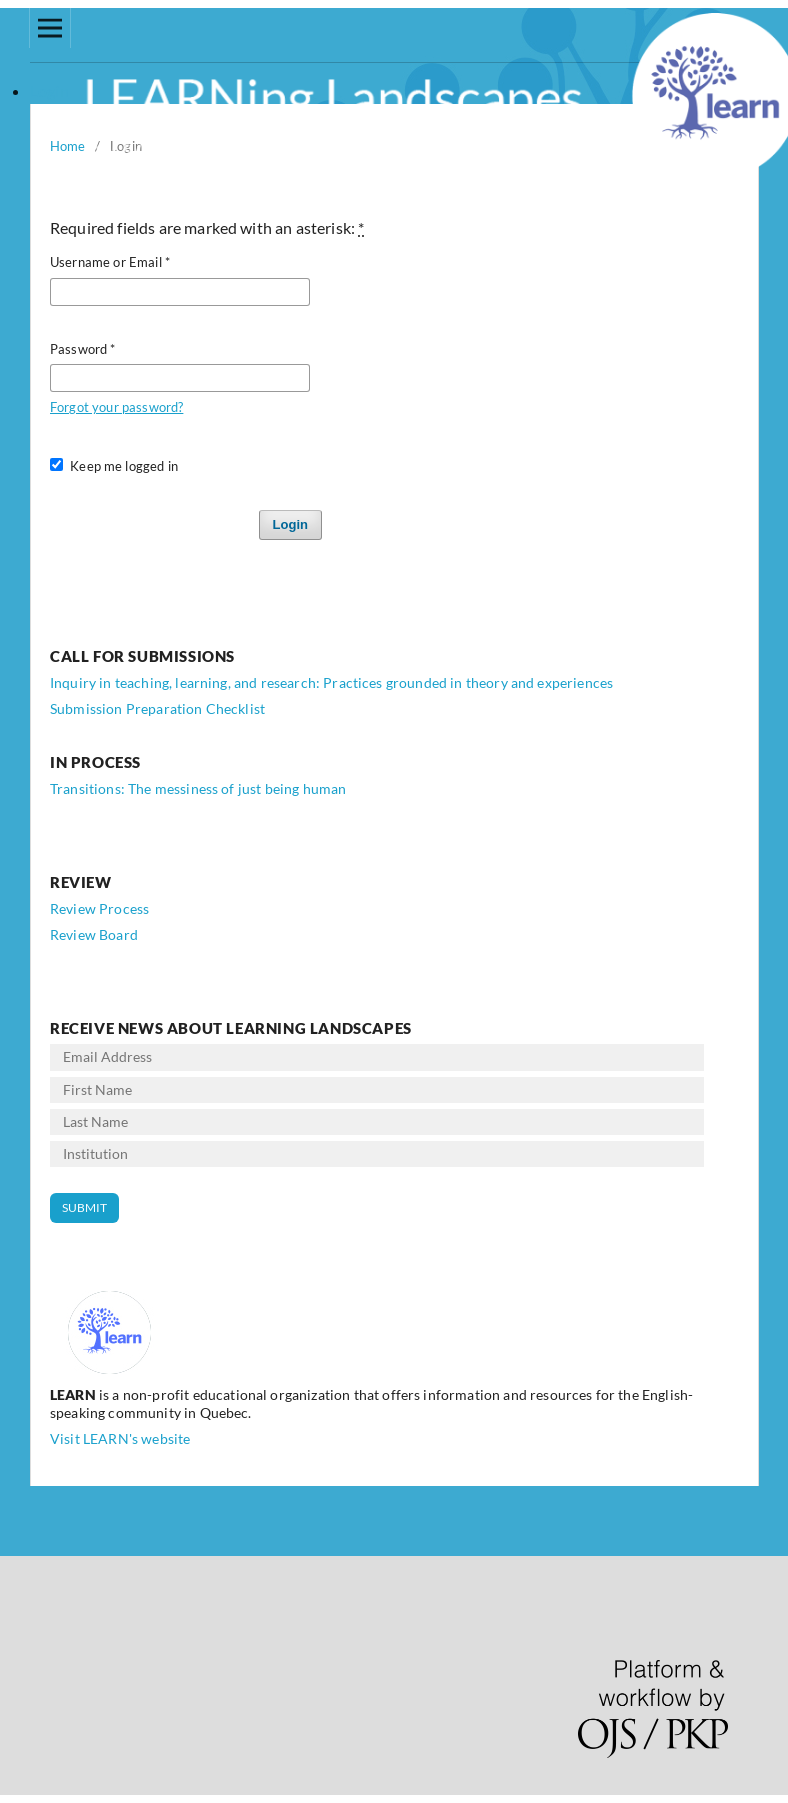  Describe the element at coordinates (290, 524) in the screenshot. I see `Login` at that location.